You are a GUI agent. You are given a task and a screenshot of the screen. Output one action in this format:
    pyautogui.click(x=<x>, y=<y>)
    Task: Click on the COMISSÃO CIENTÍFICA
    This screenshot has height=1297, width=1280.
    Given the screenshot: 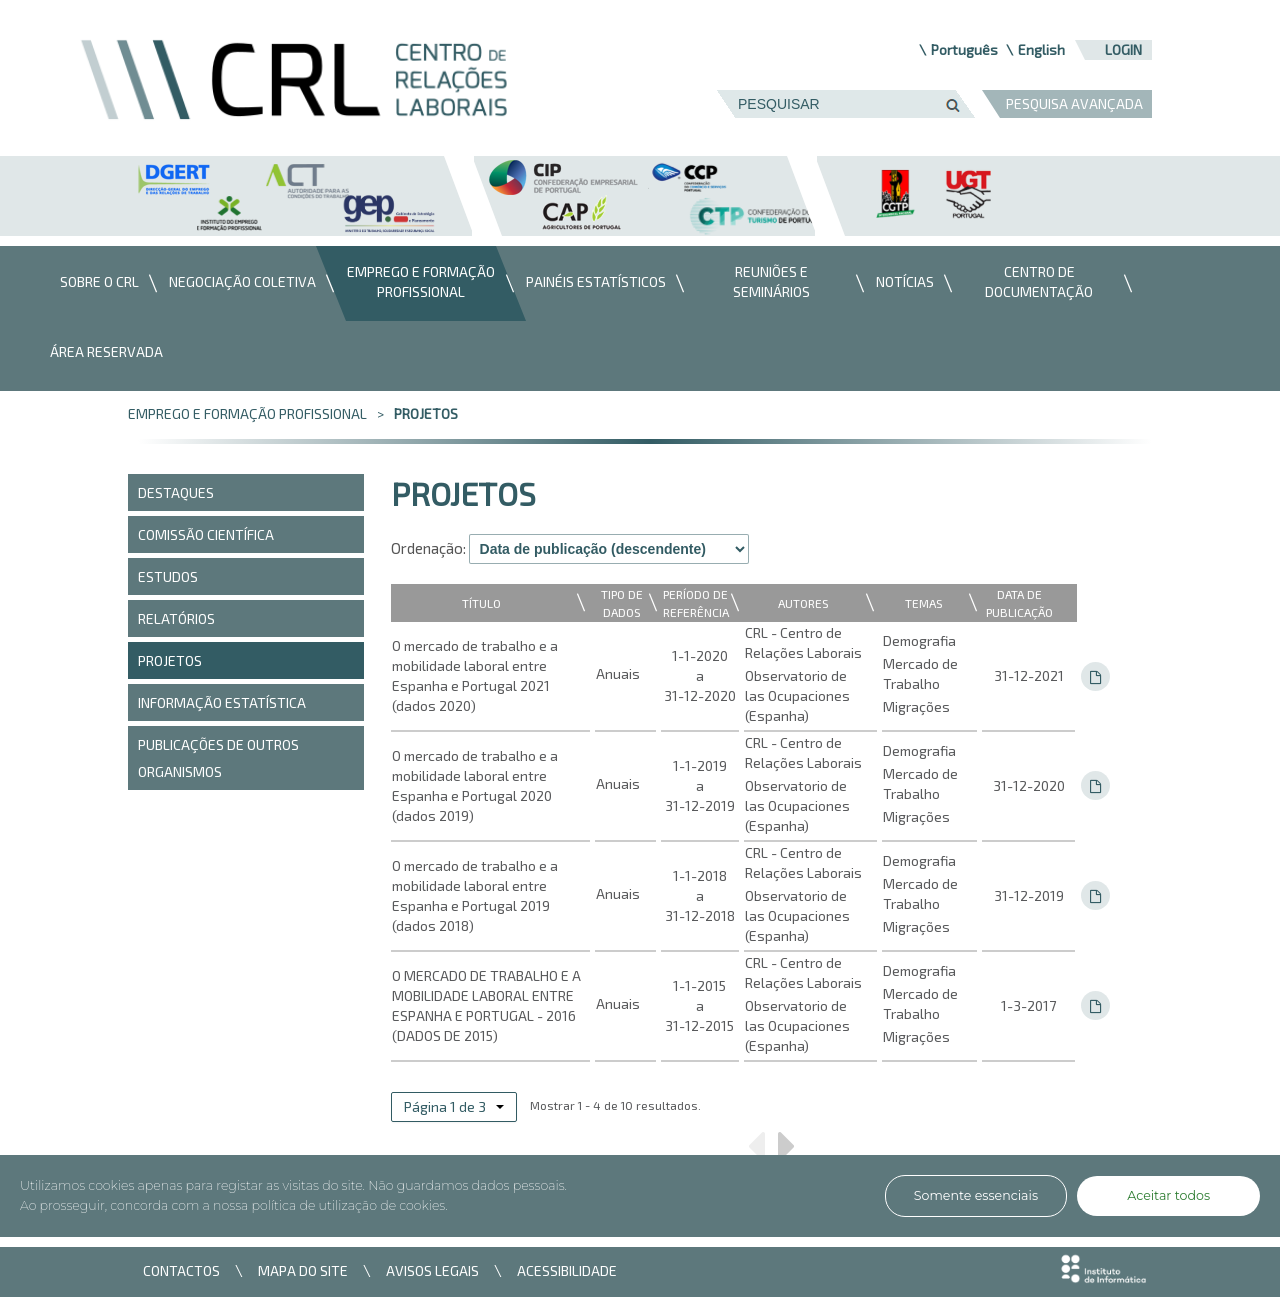 What is the action you would take?
    pyautogui.click(x=206, y=534)
    